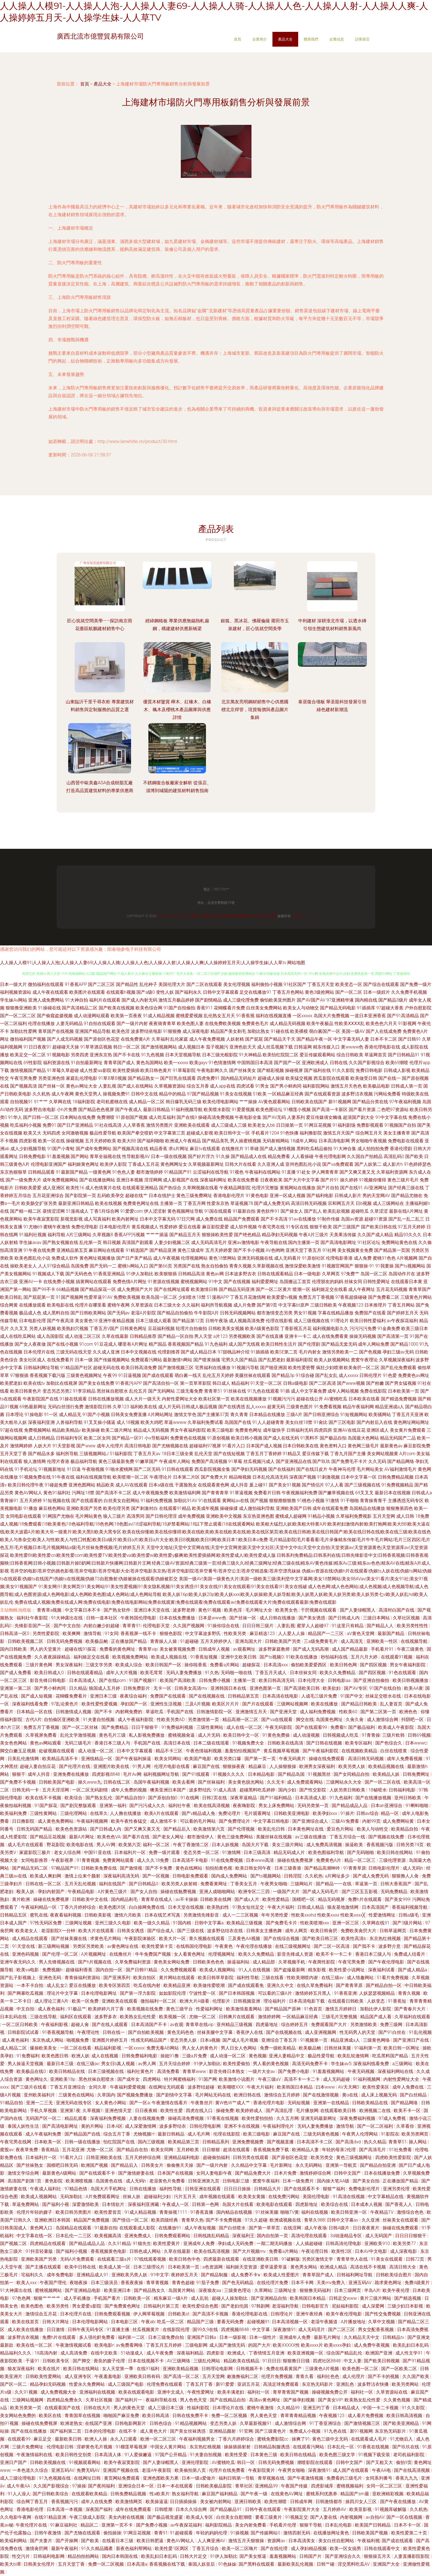 The width and height of the screenshot is (432, 2576). I want to click on 超碰黑料吃瓜婷婷, so click(257, 1790).